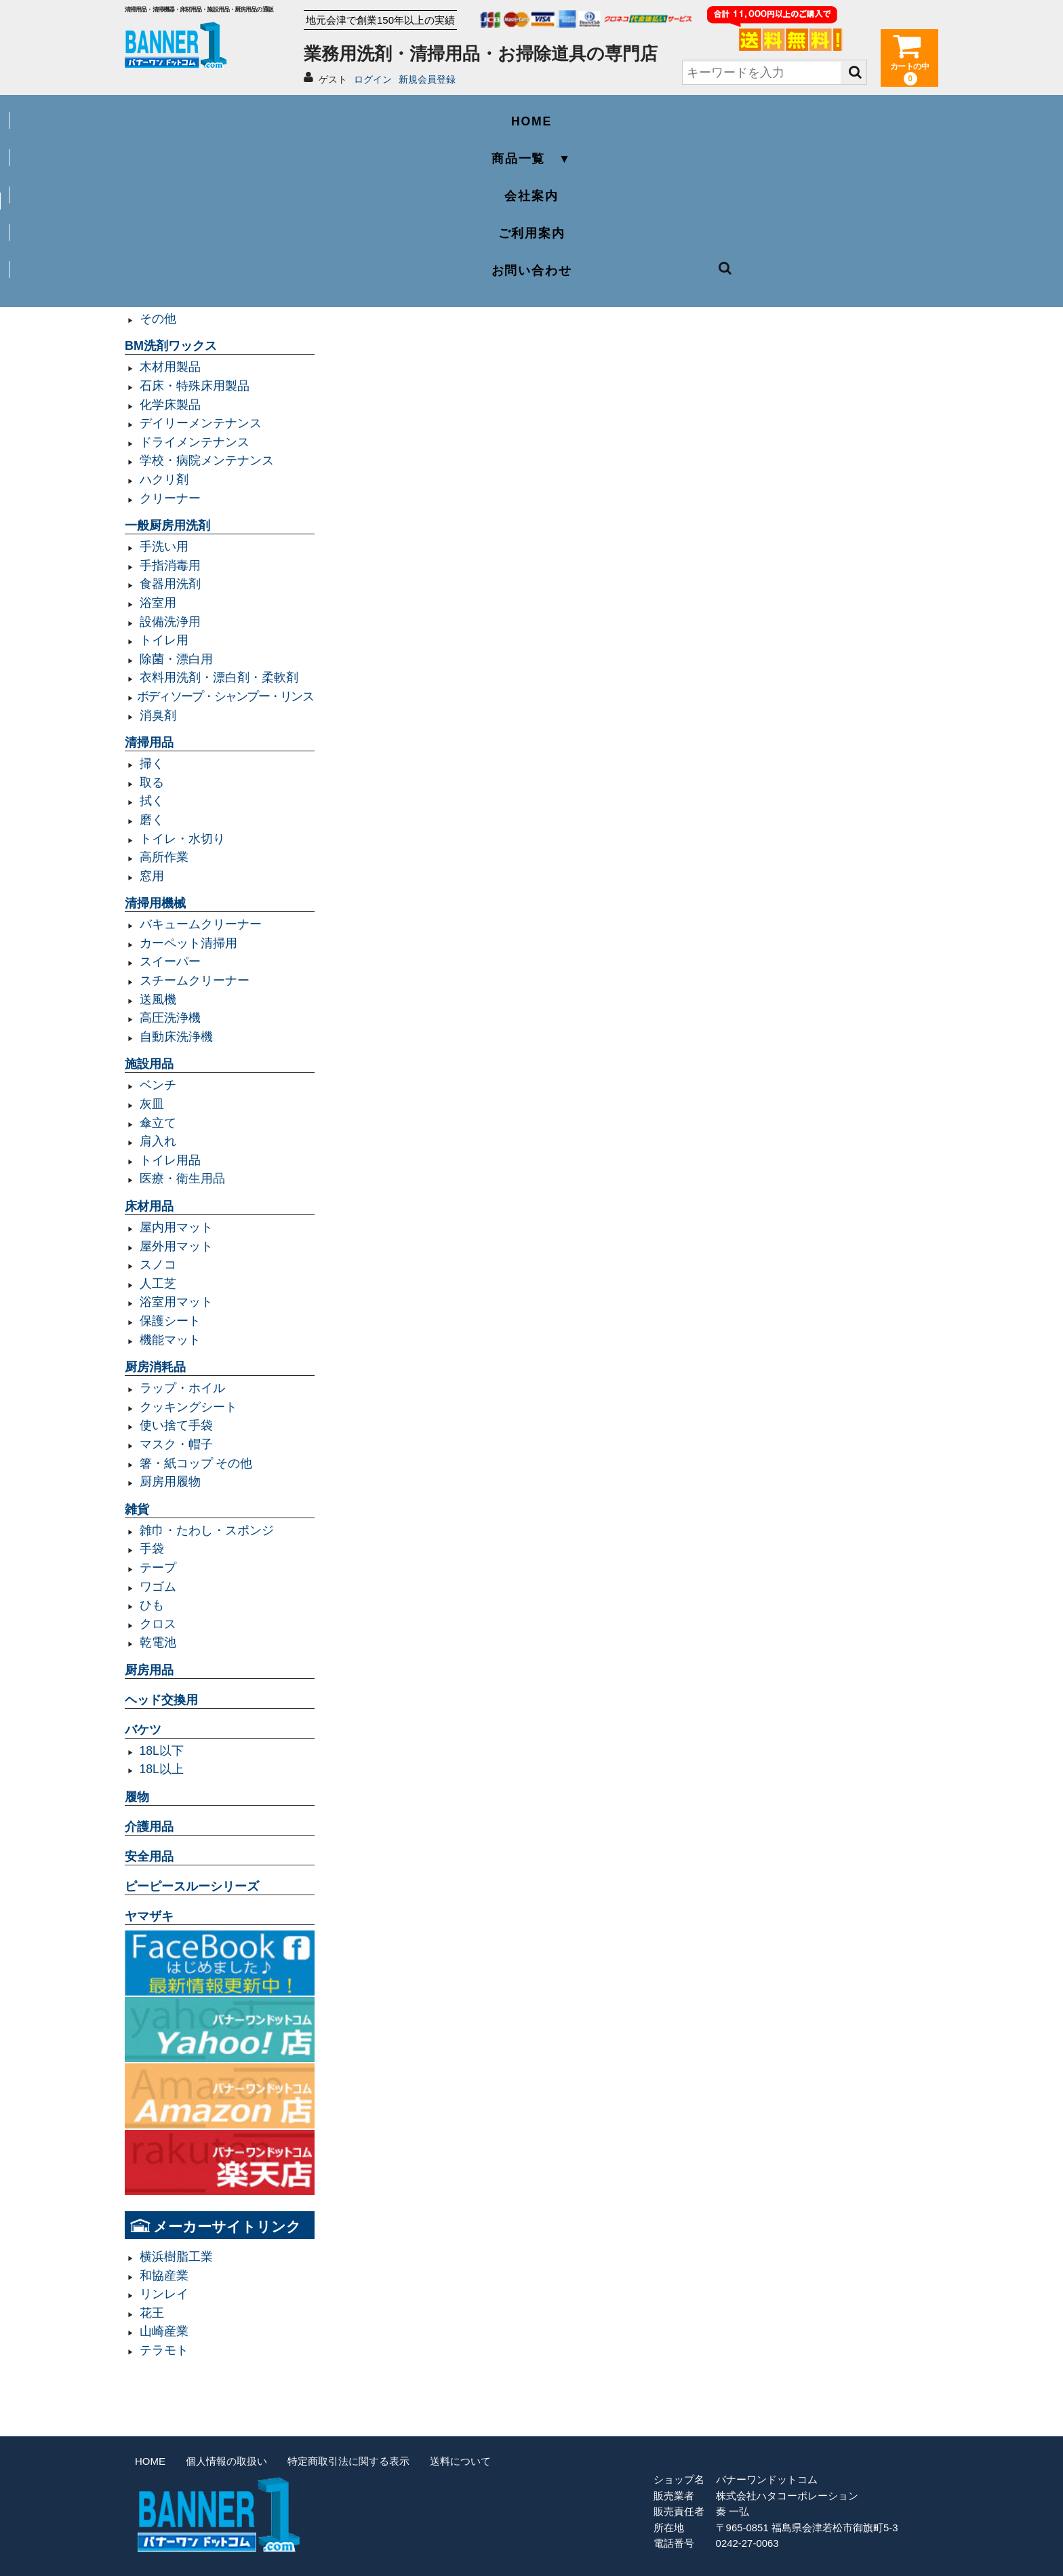 This screenshot has width=1063, height=2576. What do you see at coordinates (152, 801) in the screenshot?
I see `拭く` at bounding box center [152, 801].